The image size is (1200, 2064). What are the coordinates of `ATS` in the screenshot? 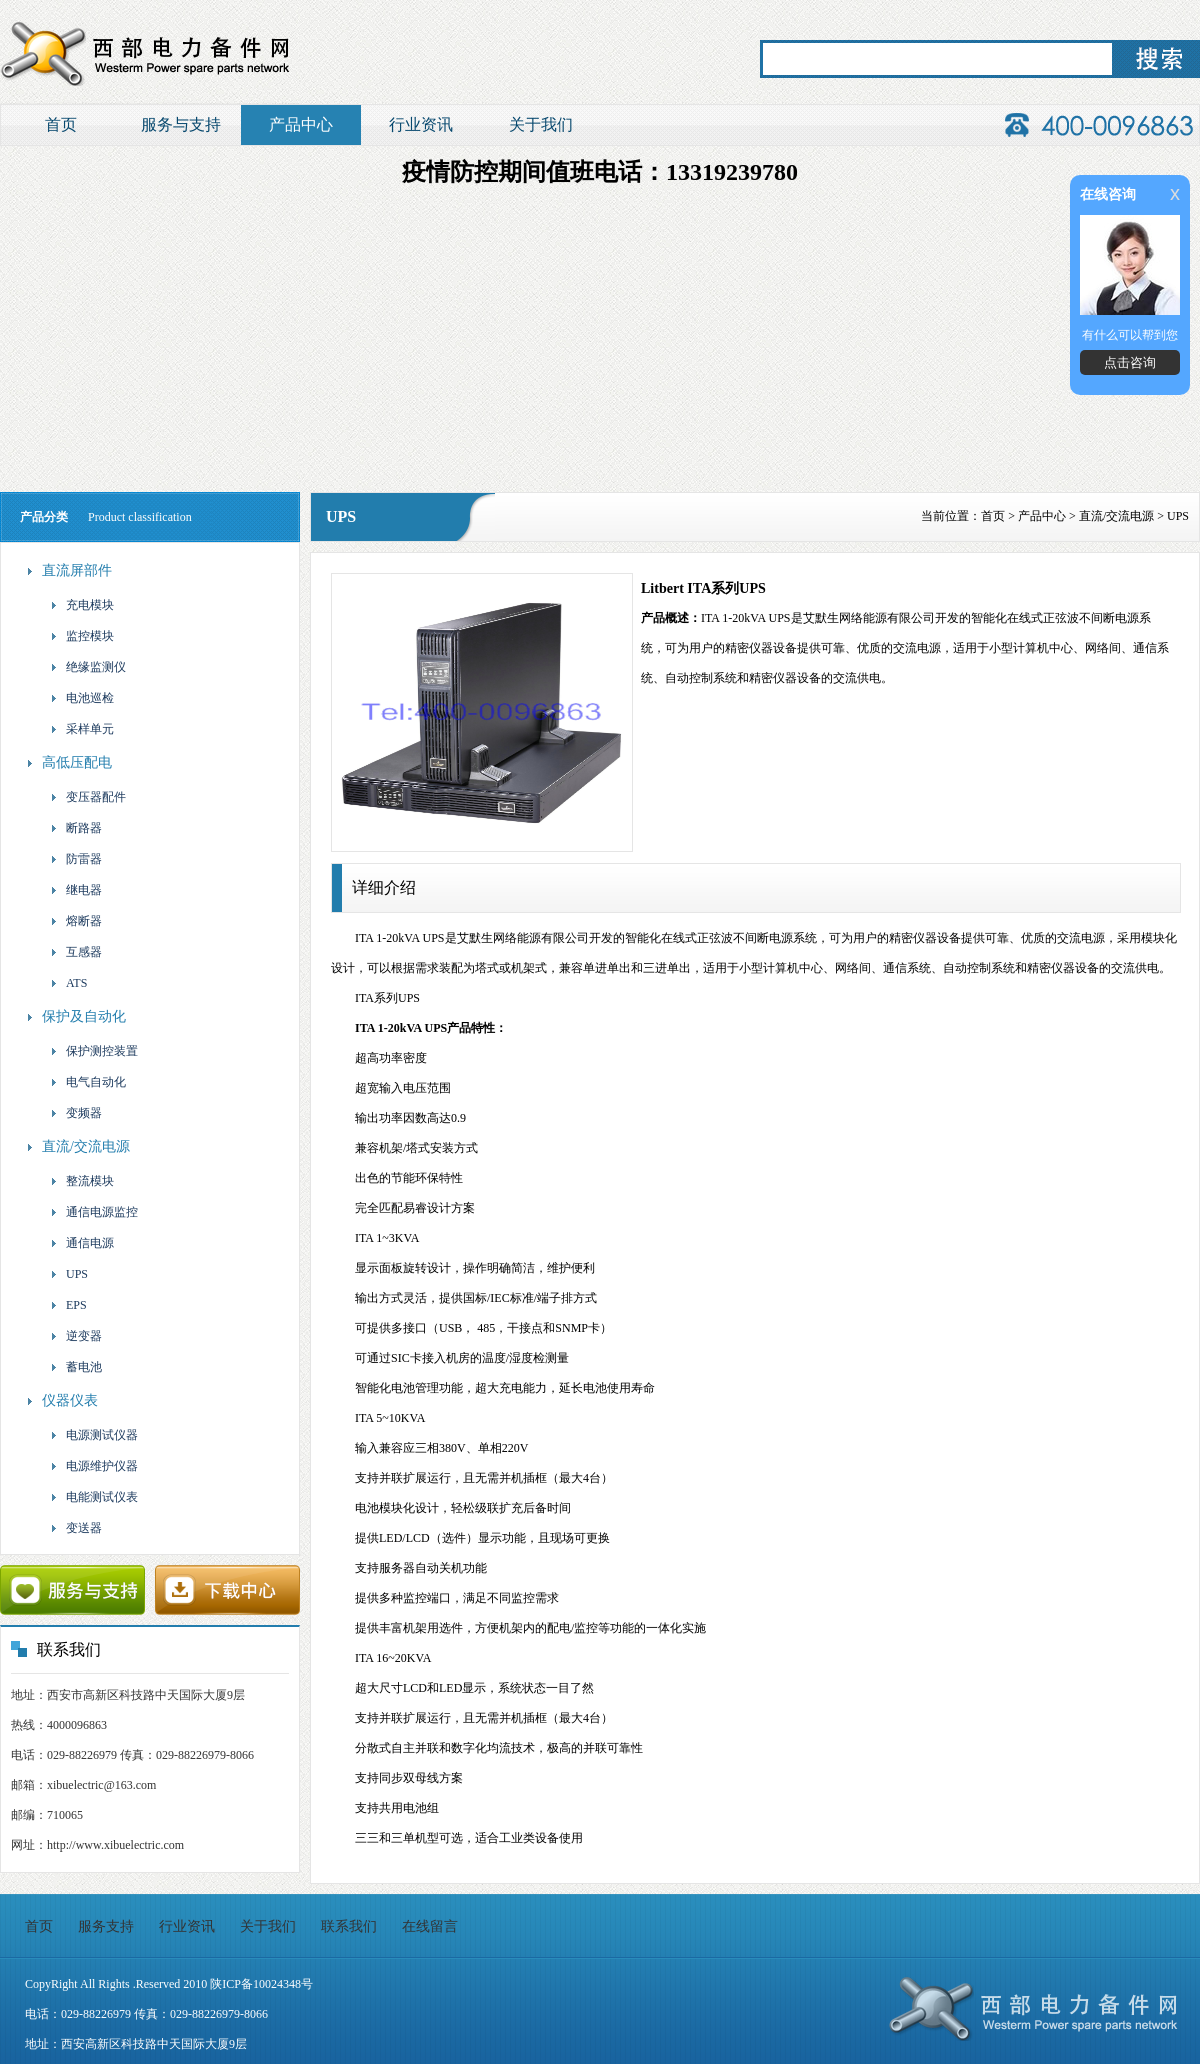 It's located at (68, 983).